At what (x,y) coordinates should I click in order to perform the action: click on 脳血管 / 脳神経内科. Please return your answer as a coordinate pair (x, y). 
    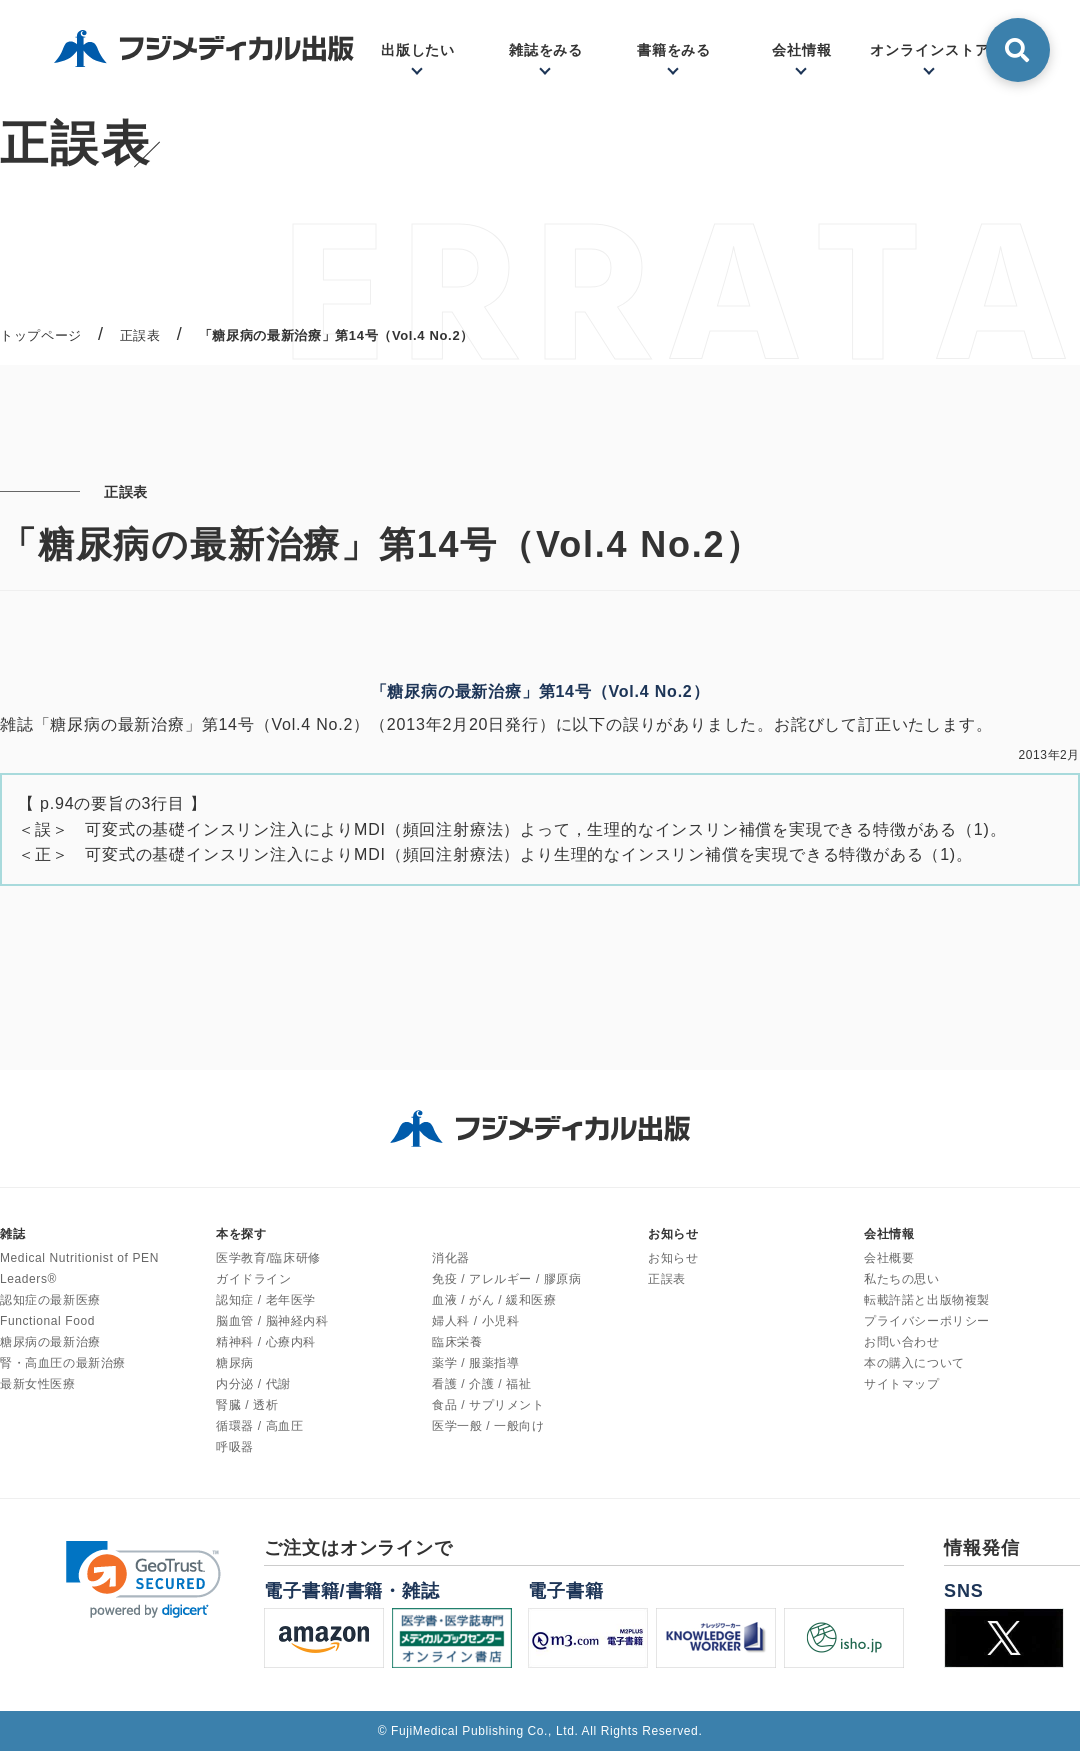
    Looking at the image, I should click on (272, 1321).